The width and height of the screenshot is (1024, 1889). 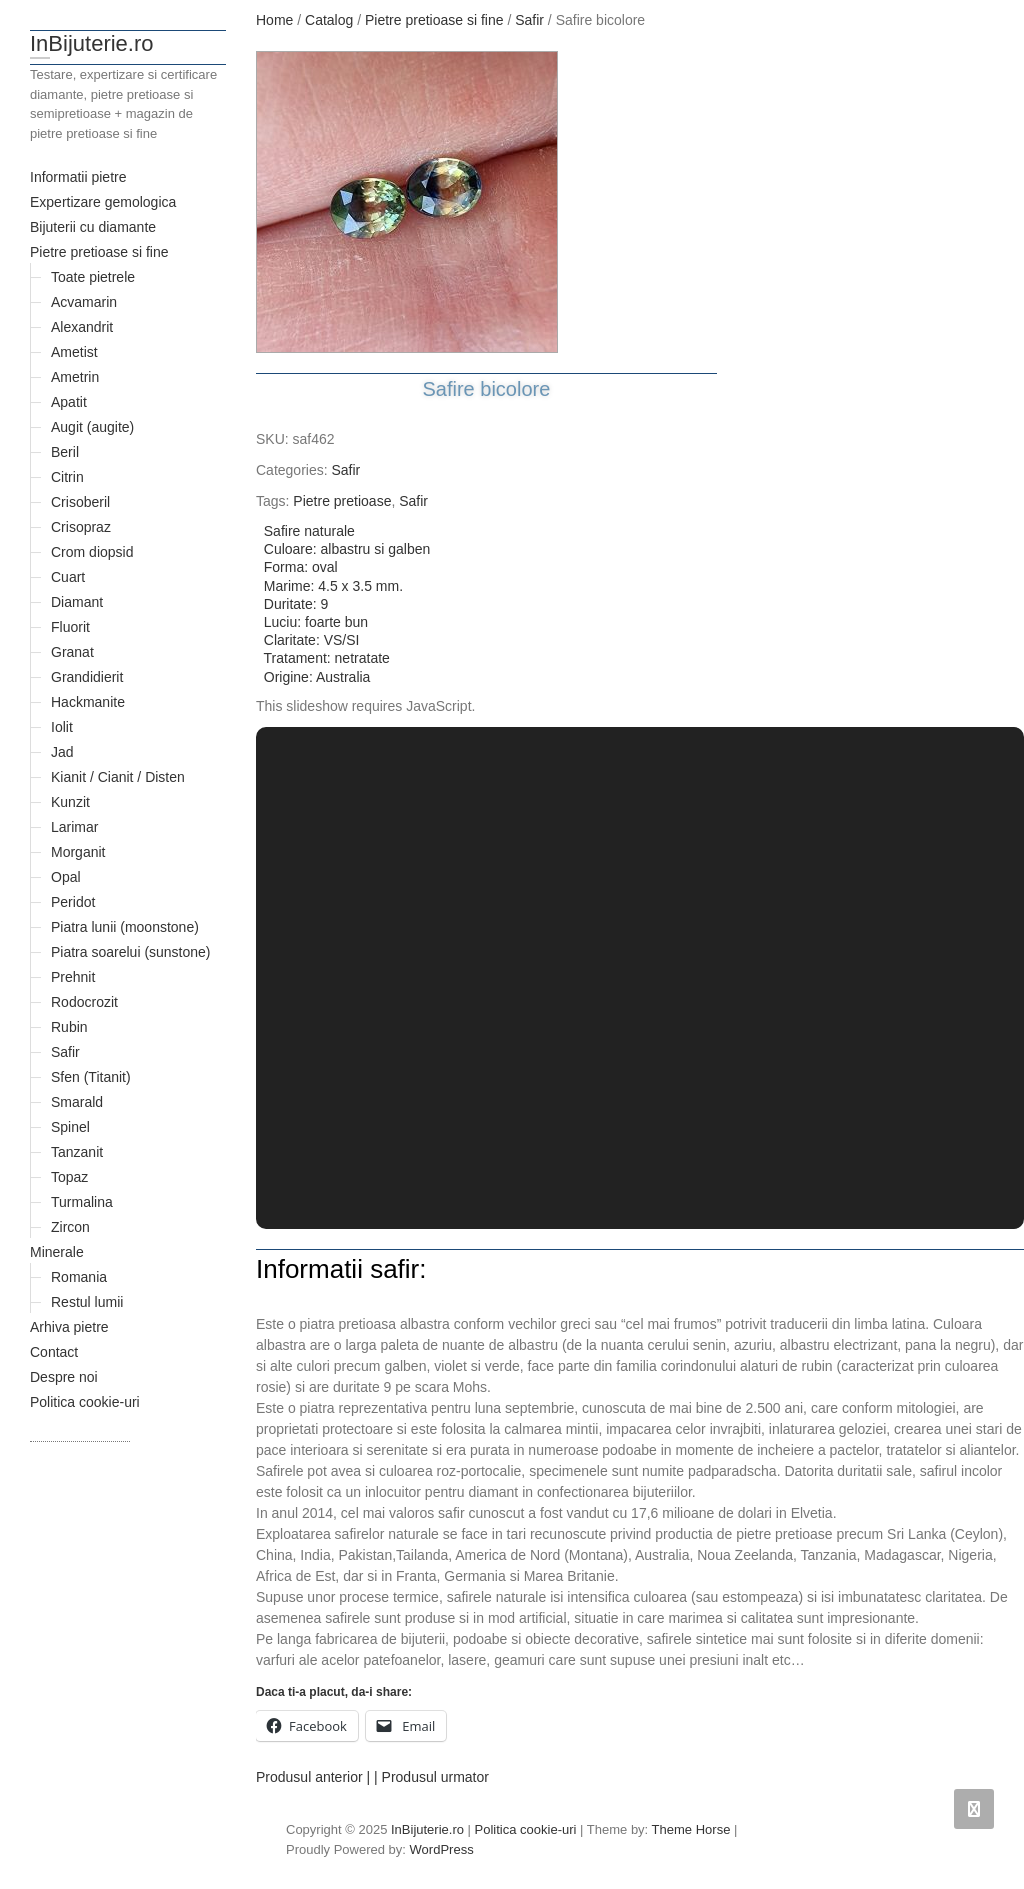 What do you see at coordinates (75, 377) in the screenshot?
I see `Ametrin` at bounding box center [75, 377].